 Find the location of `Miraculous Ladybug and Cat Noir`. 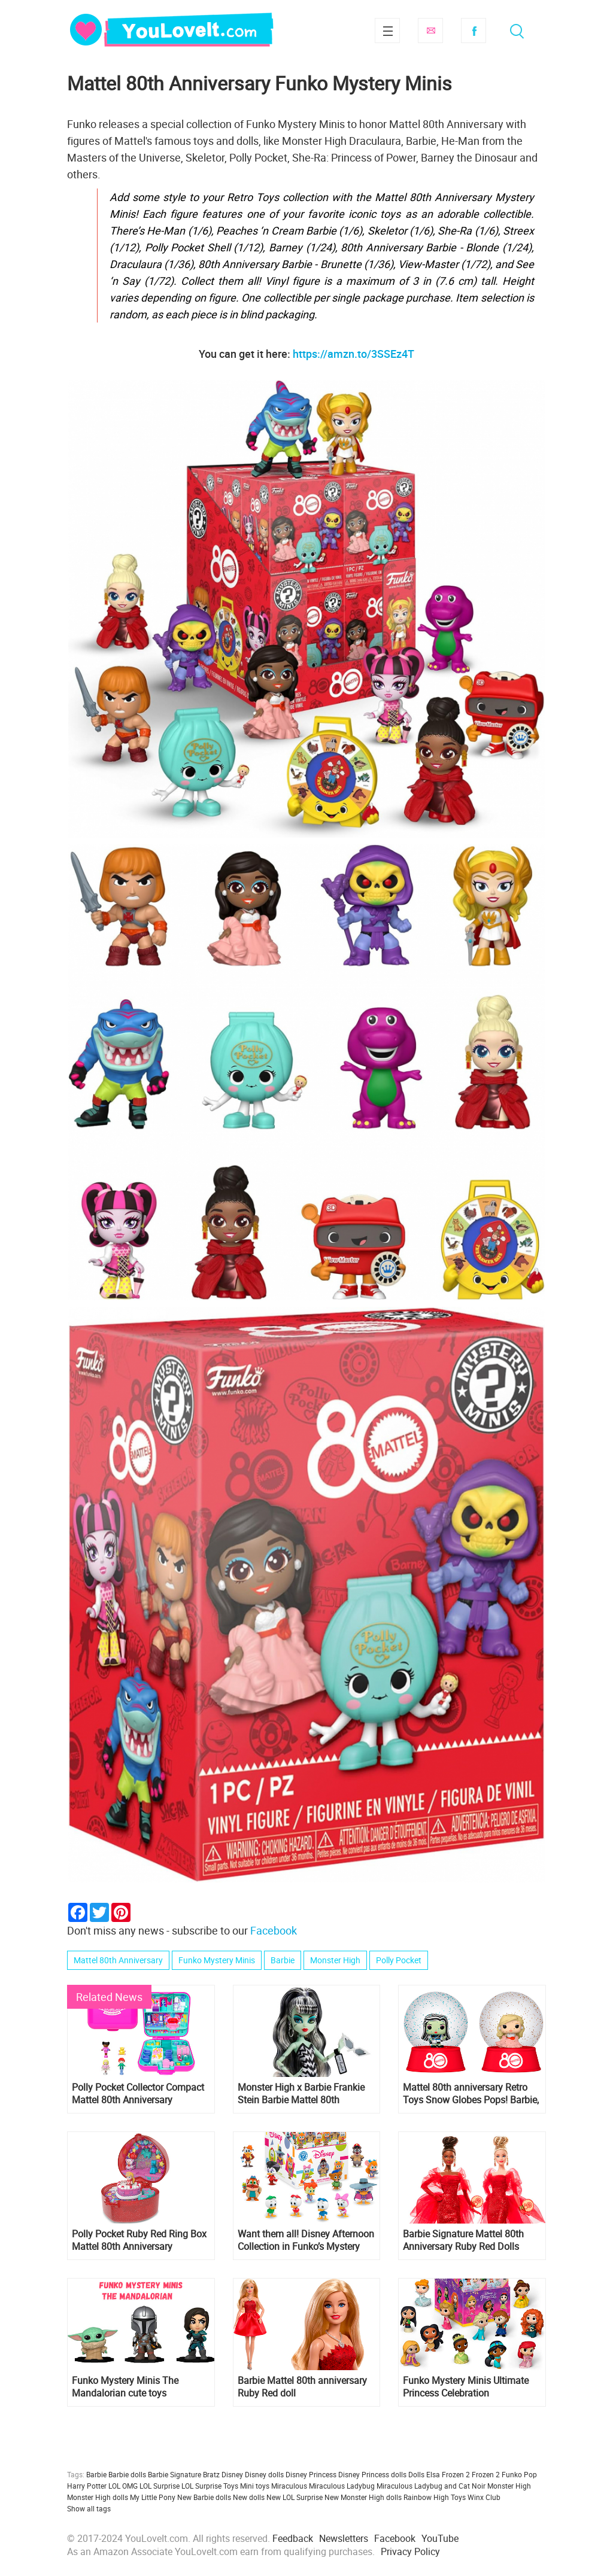

Miraculous Ladybug and Cat Noir is located at coordinates (431, 2485).